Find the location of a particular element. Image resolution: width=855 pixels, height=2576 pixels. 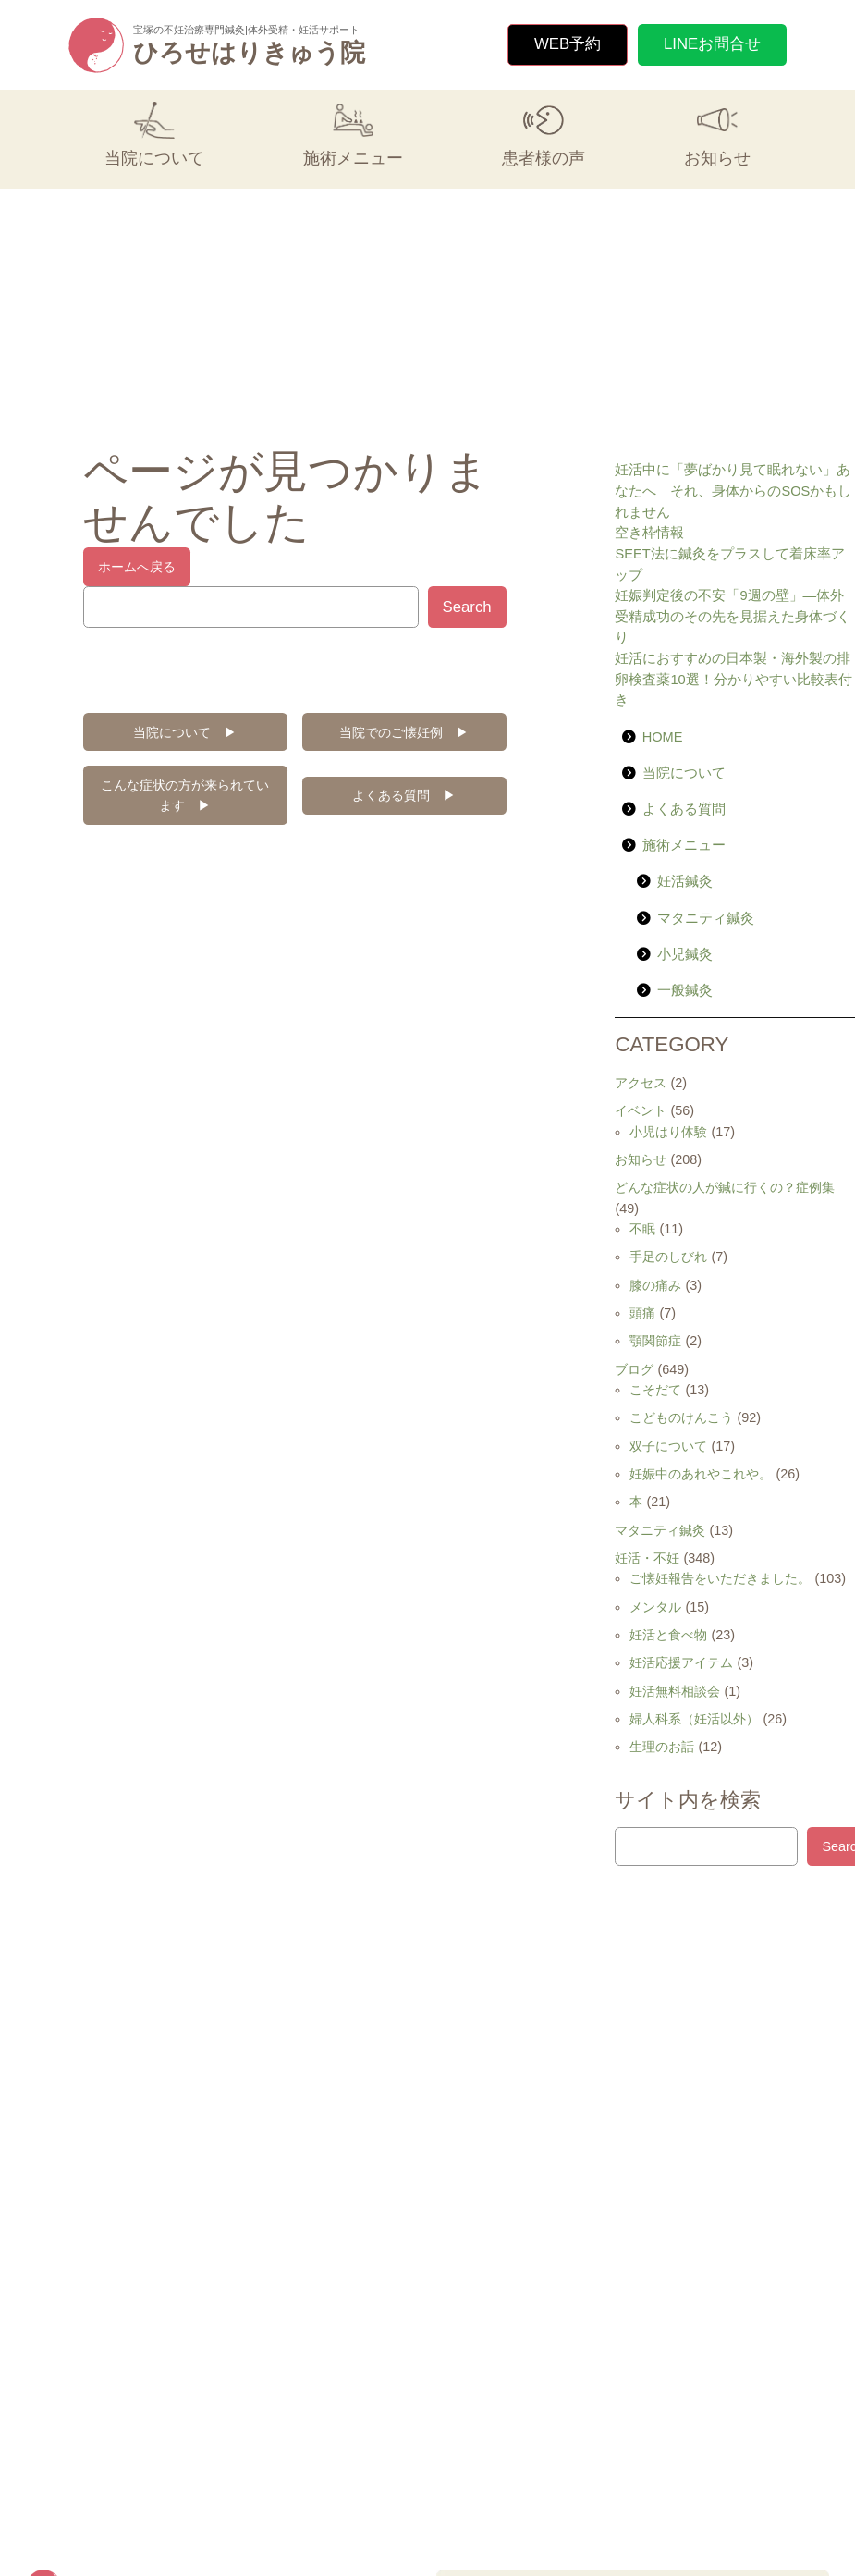

妊活におすすめの日本製・海外製の排卵検査薬10選！分かりやすい比較表付き is located at coordinates (733, 679).